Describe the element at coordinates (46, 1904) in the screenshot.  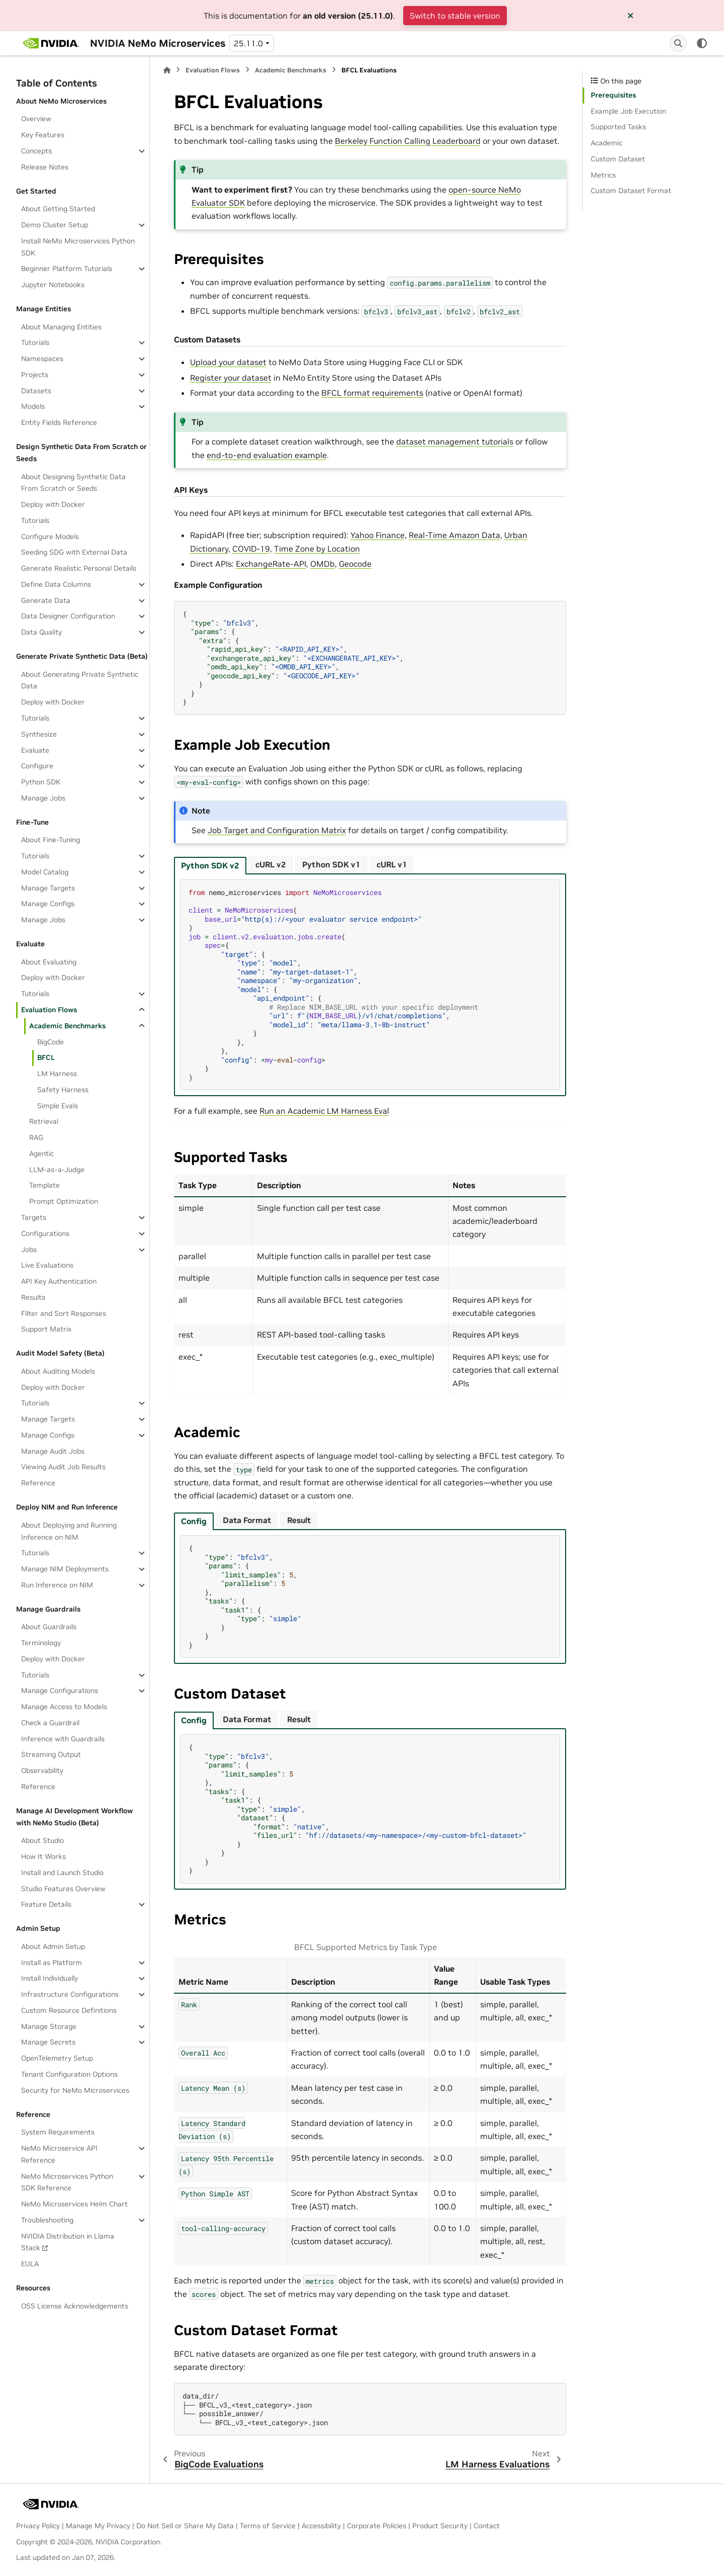
I see `Feature Details` at that location.